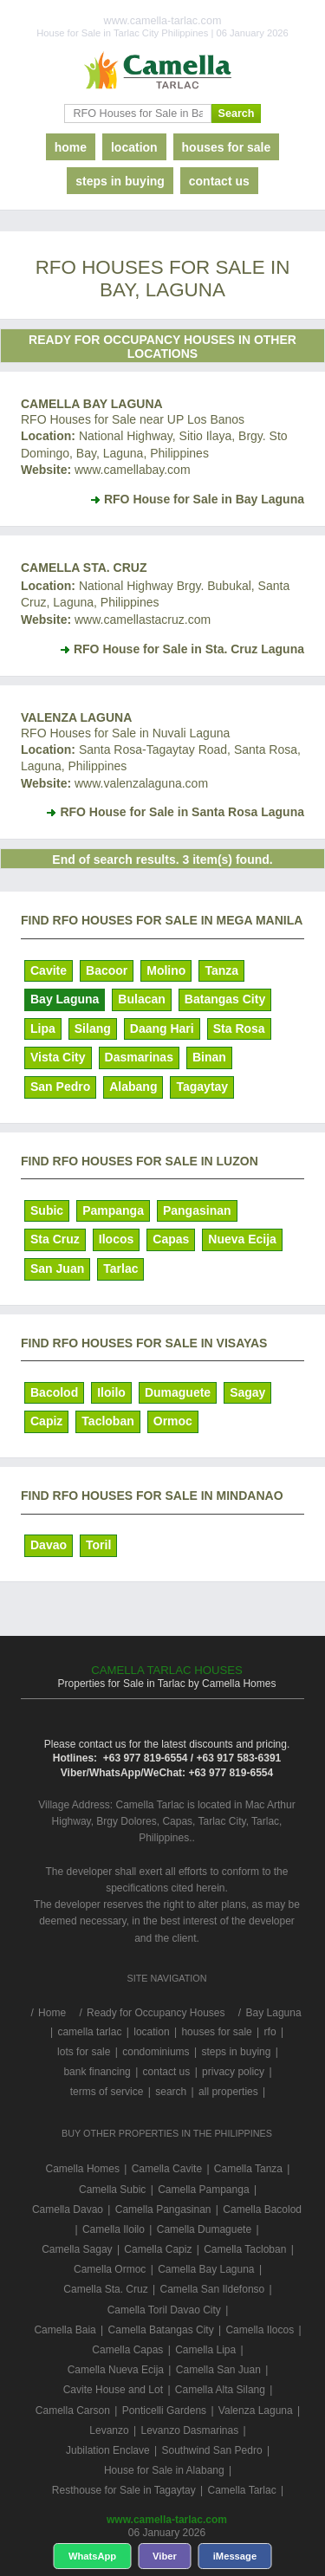 The image size is (325, 2576). What do you see at coordinates (167, 2520) in the screenshot?
I see `www.camella-tarlac.com` at bounding box center [167, 2520].